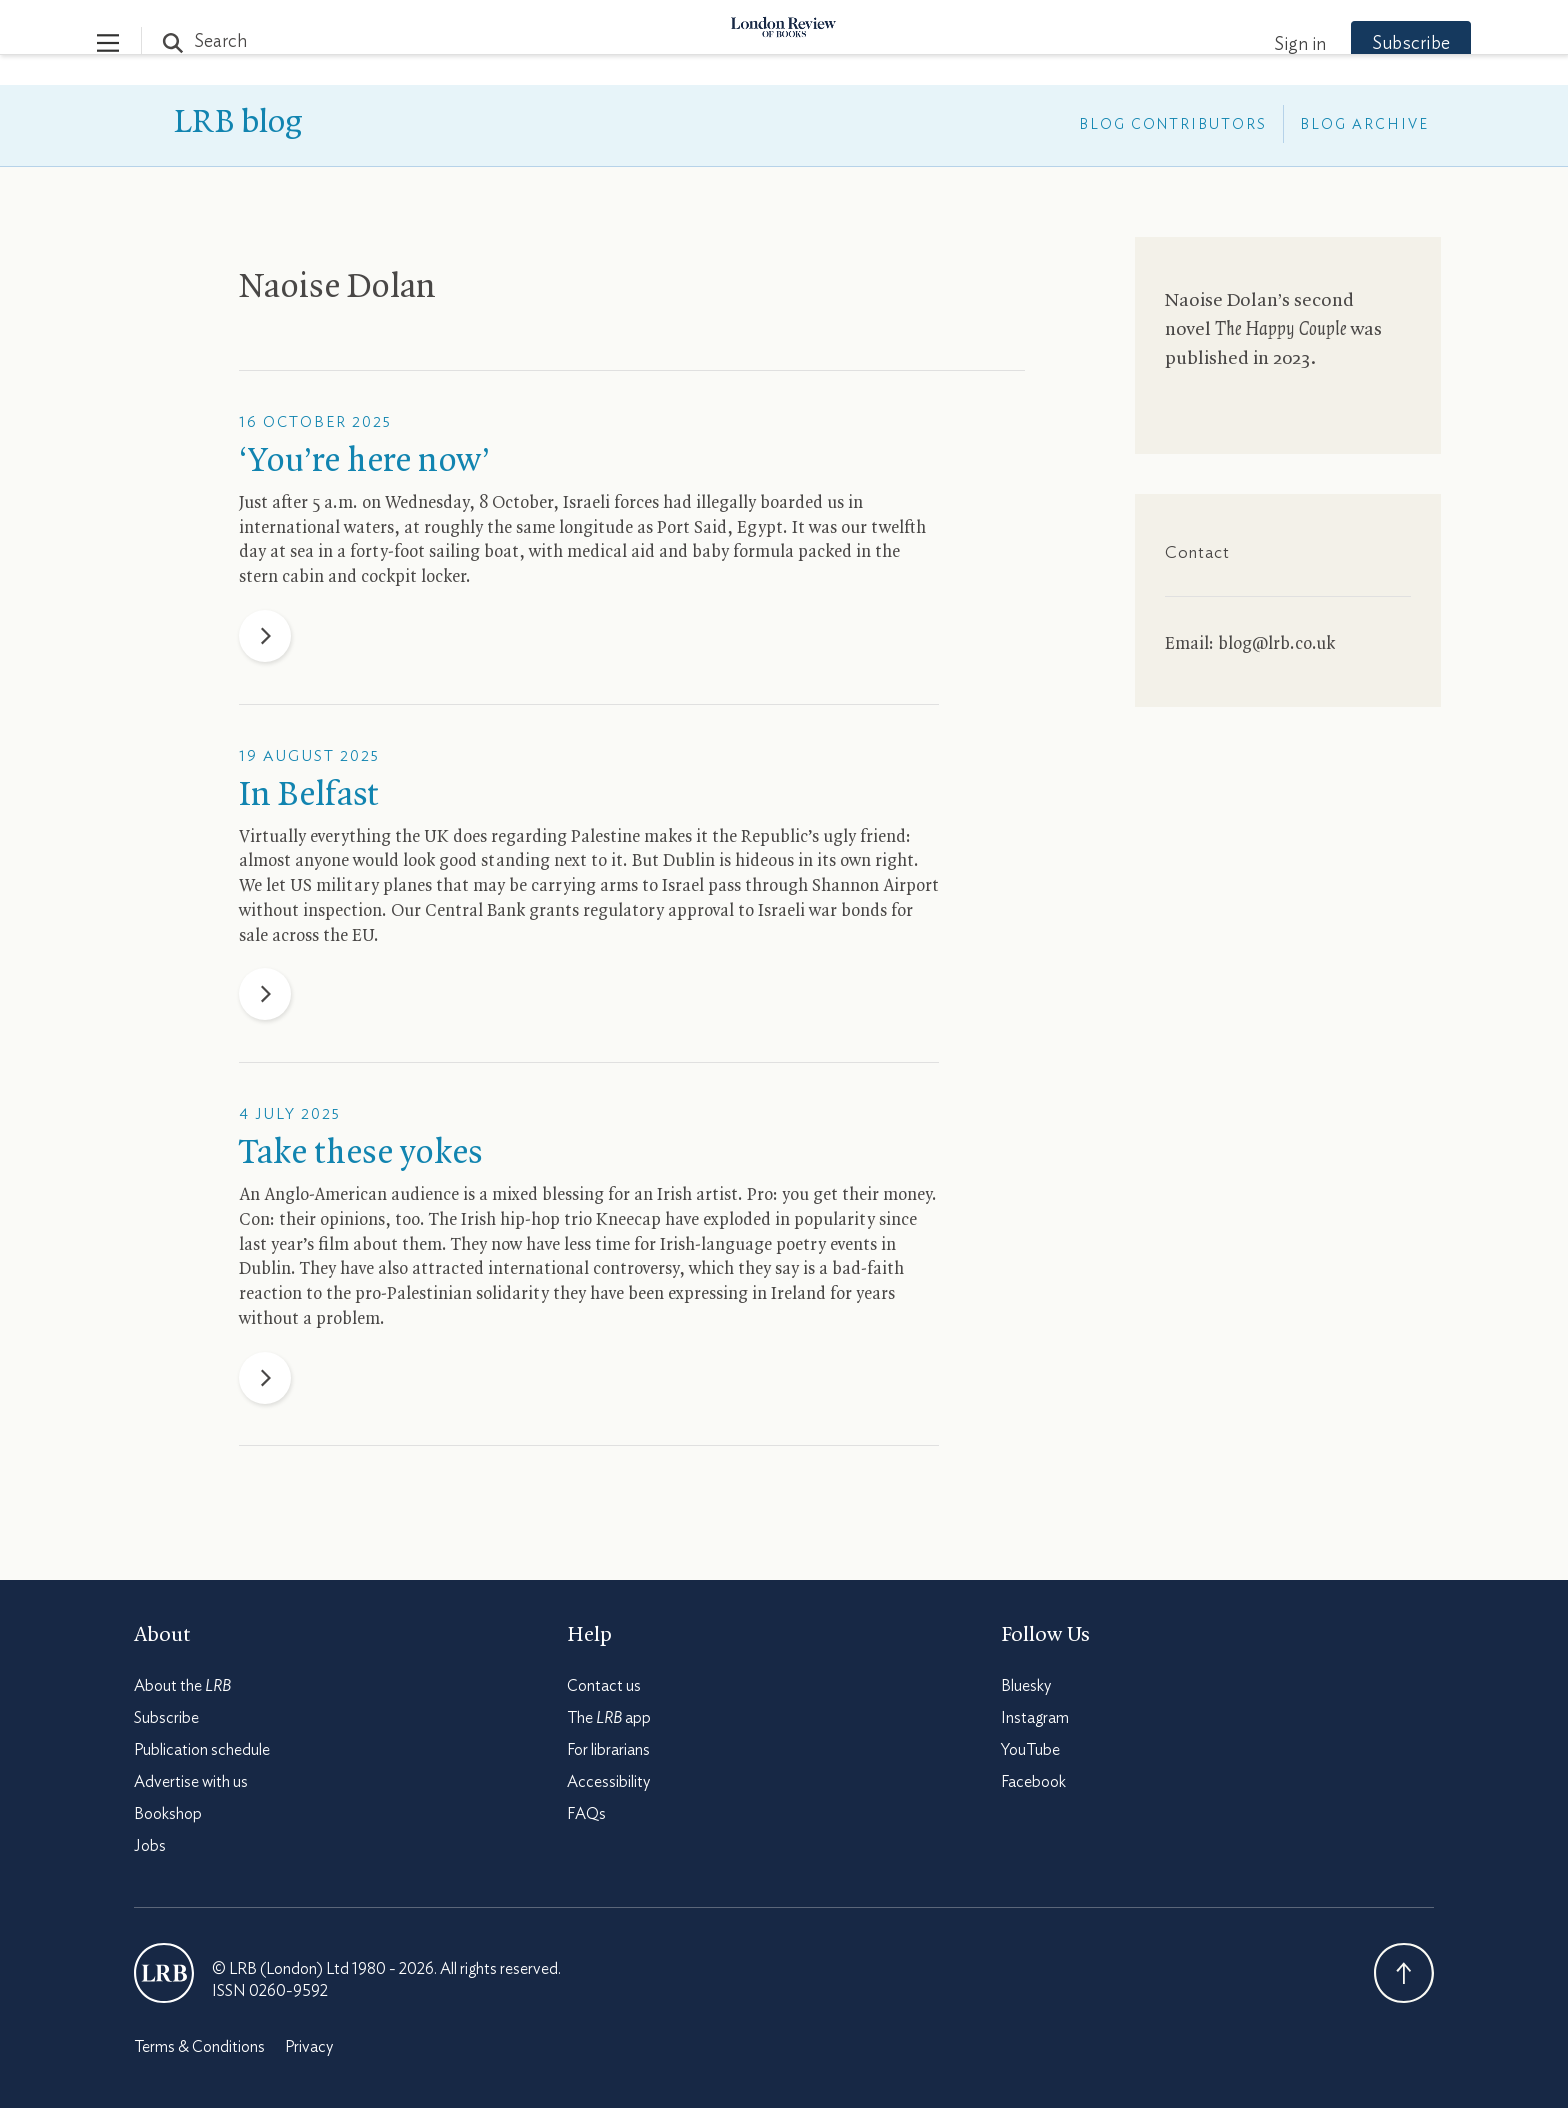 The width and height of the screenshot is (1568, 2108). What do you see at coordinates (361, 1154) in the screenshot?
I see `Take these yokes` at bounding box center [361, 1154].